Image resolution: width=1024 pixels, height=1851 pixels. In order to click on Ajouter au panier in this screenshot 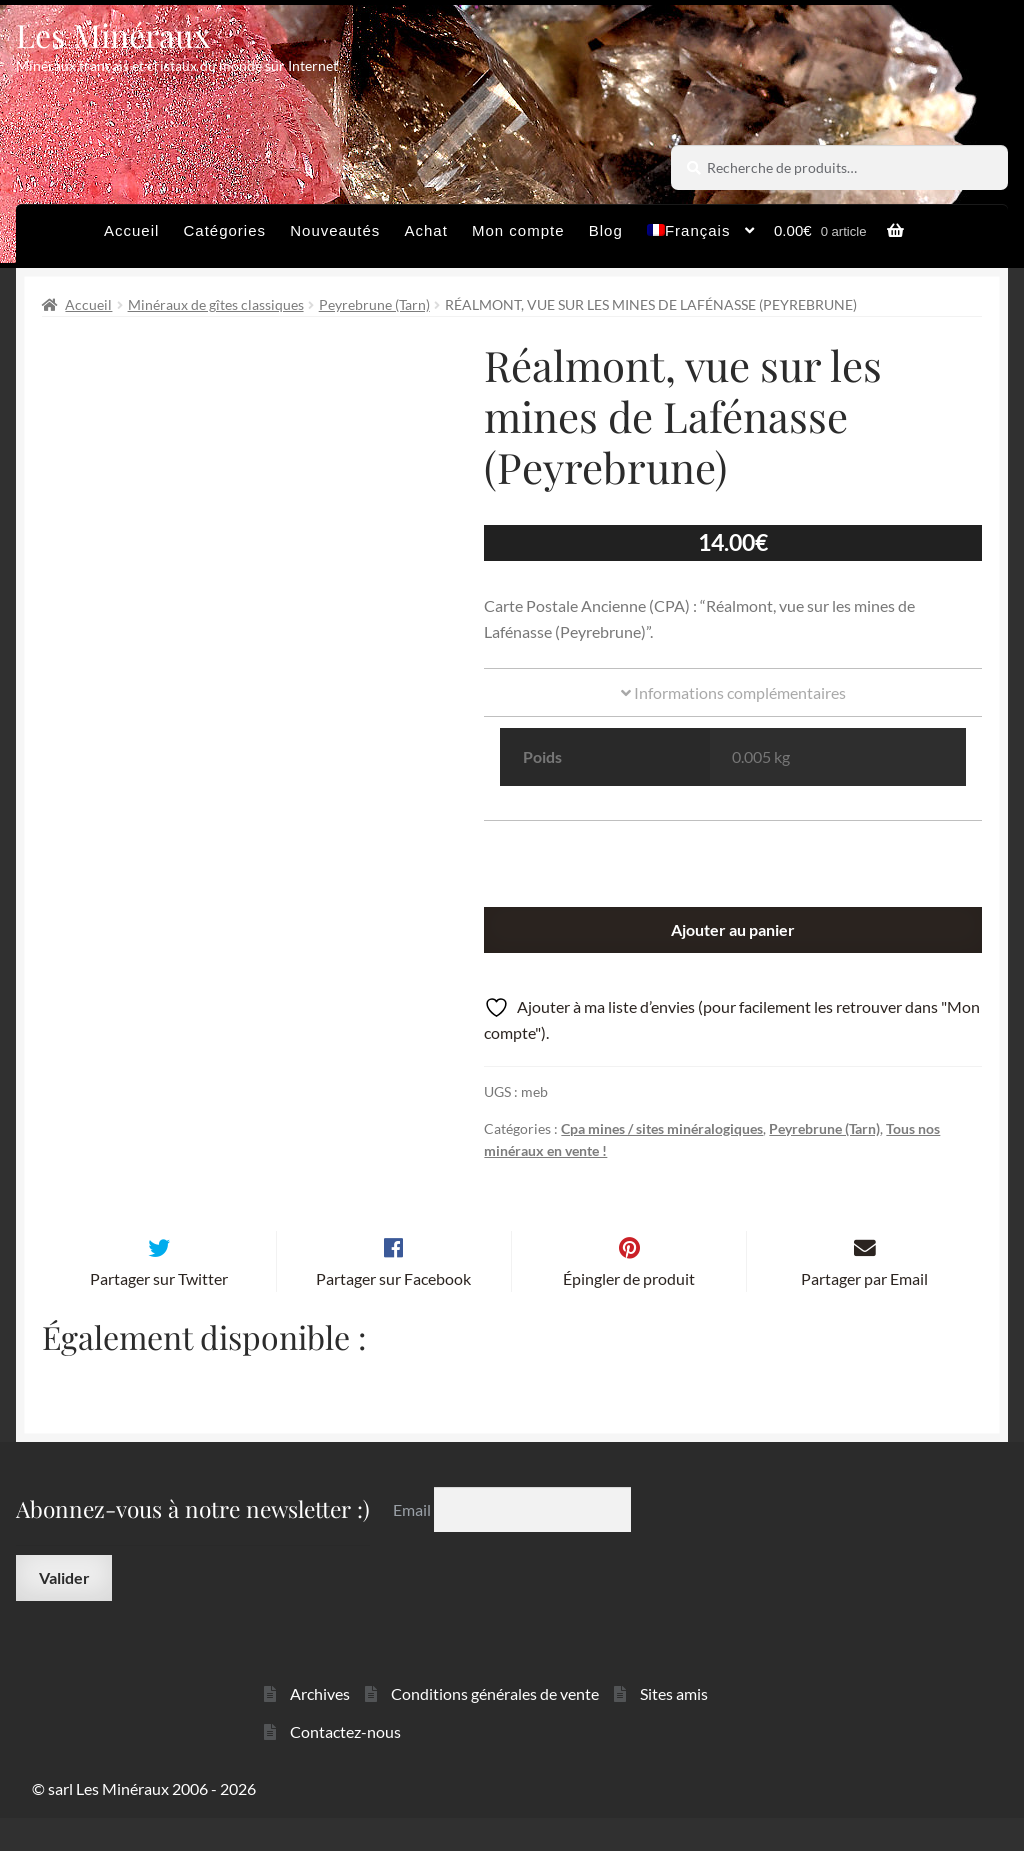, I will do `click(733, 929)`.